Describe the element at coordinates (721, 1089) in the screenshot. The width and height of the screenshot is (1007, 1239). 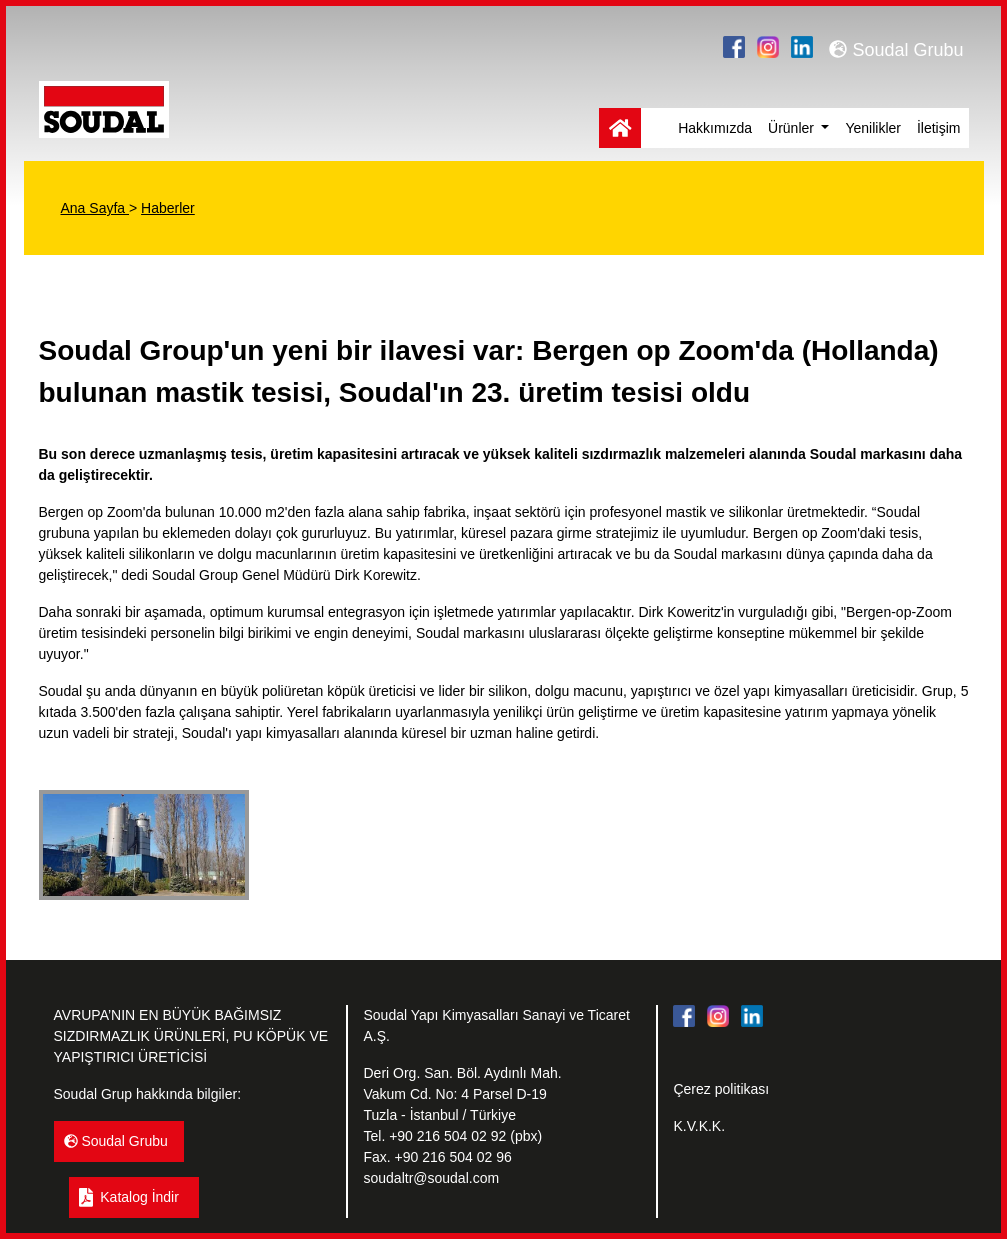
I see `Çerez politikası` at that location.